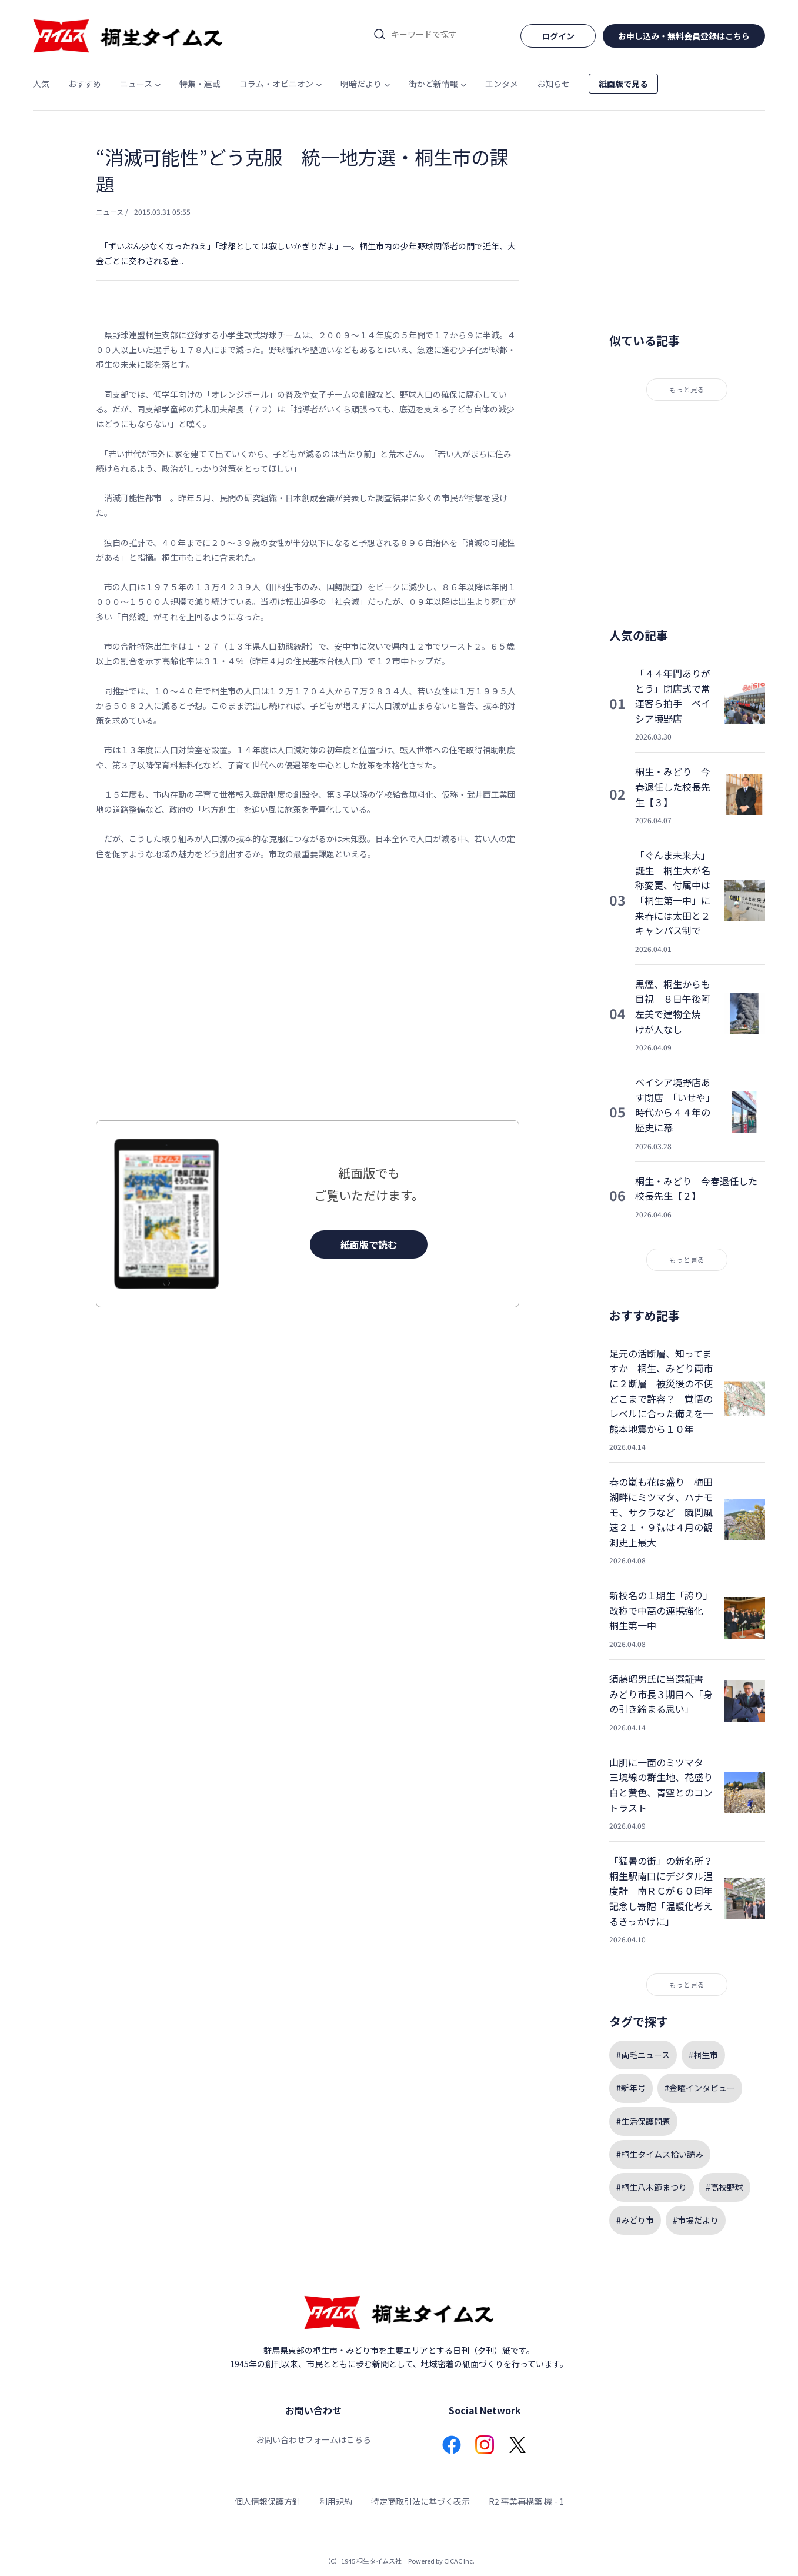 This screenshot has width=798, height=2576. Describe the element at coordinates (724, 2187) in the screenshot. I see `#高校野球` at that location.